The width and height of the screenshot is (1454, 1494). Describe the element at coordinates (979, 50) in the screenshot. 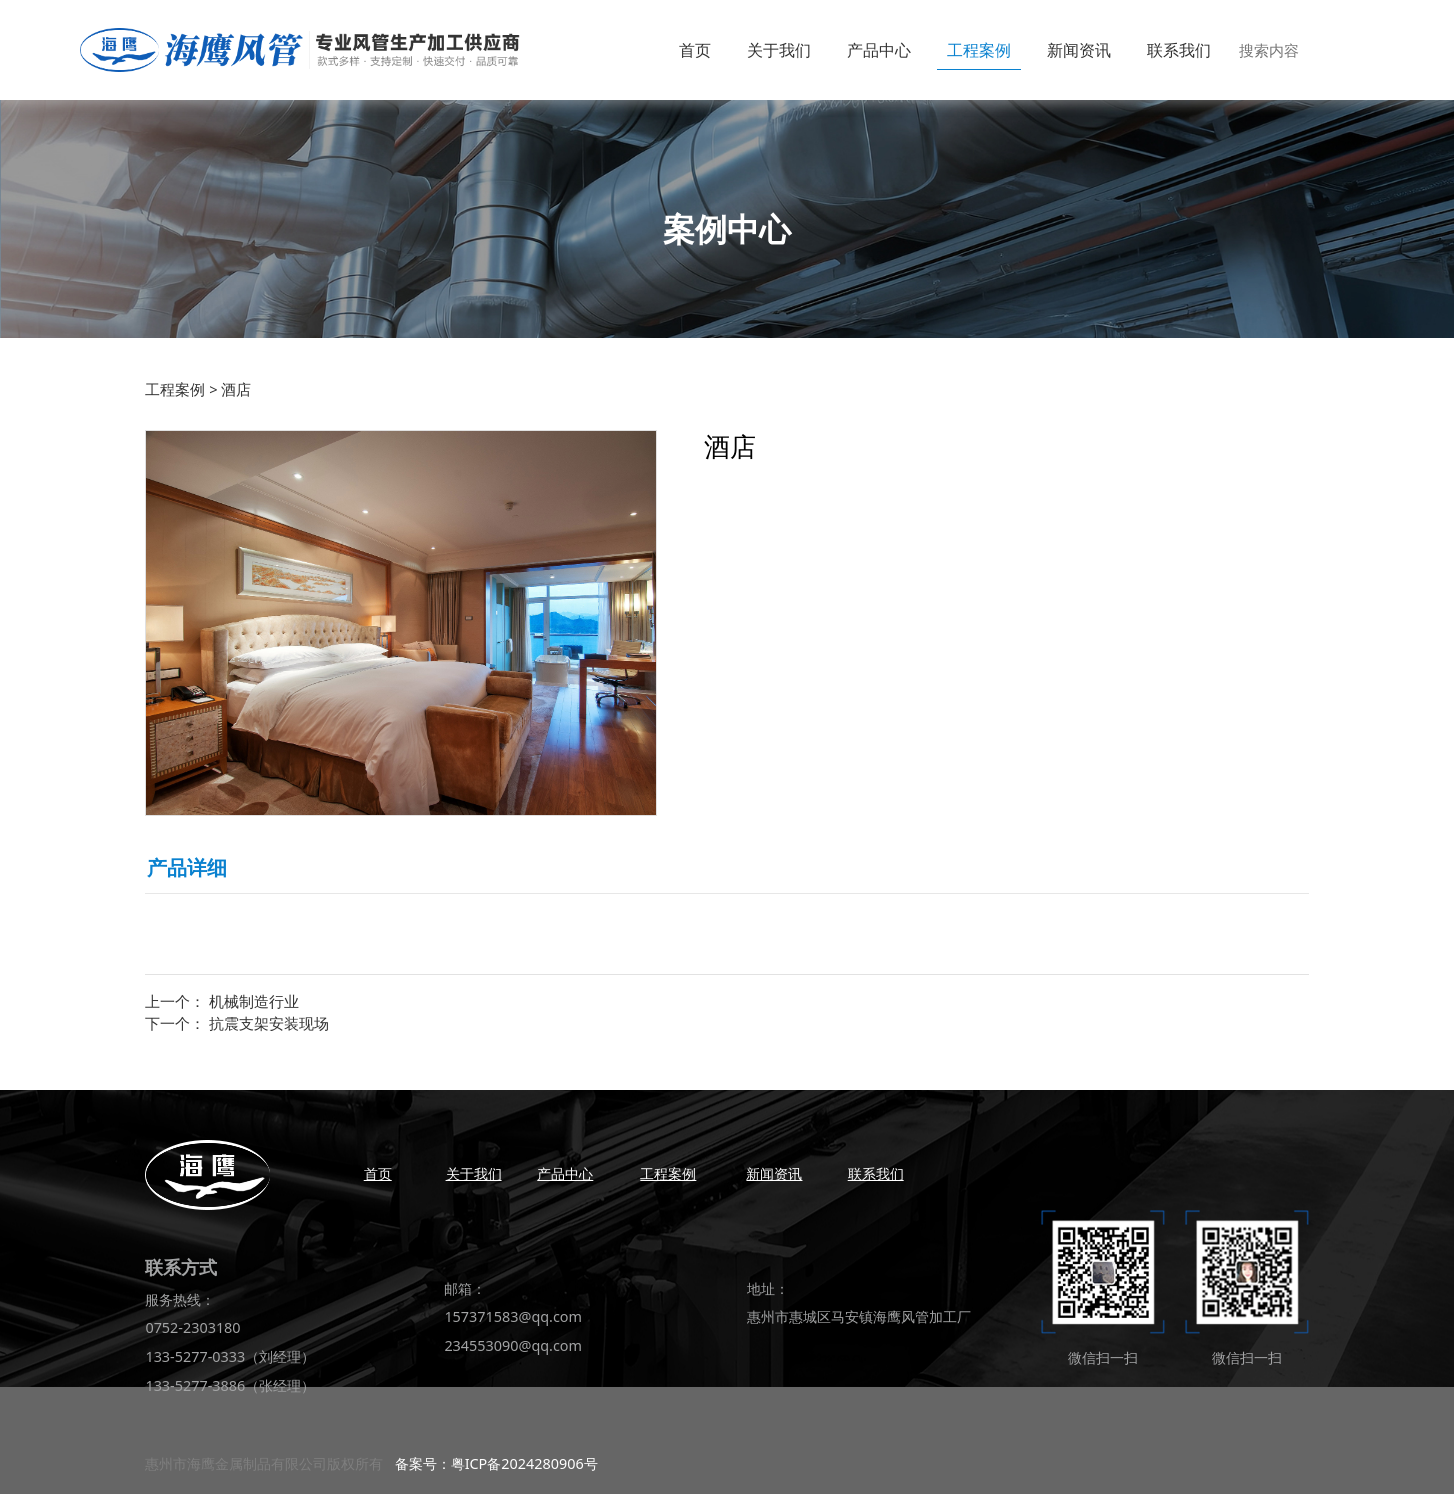

I see `工程案例` at that location.